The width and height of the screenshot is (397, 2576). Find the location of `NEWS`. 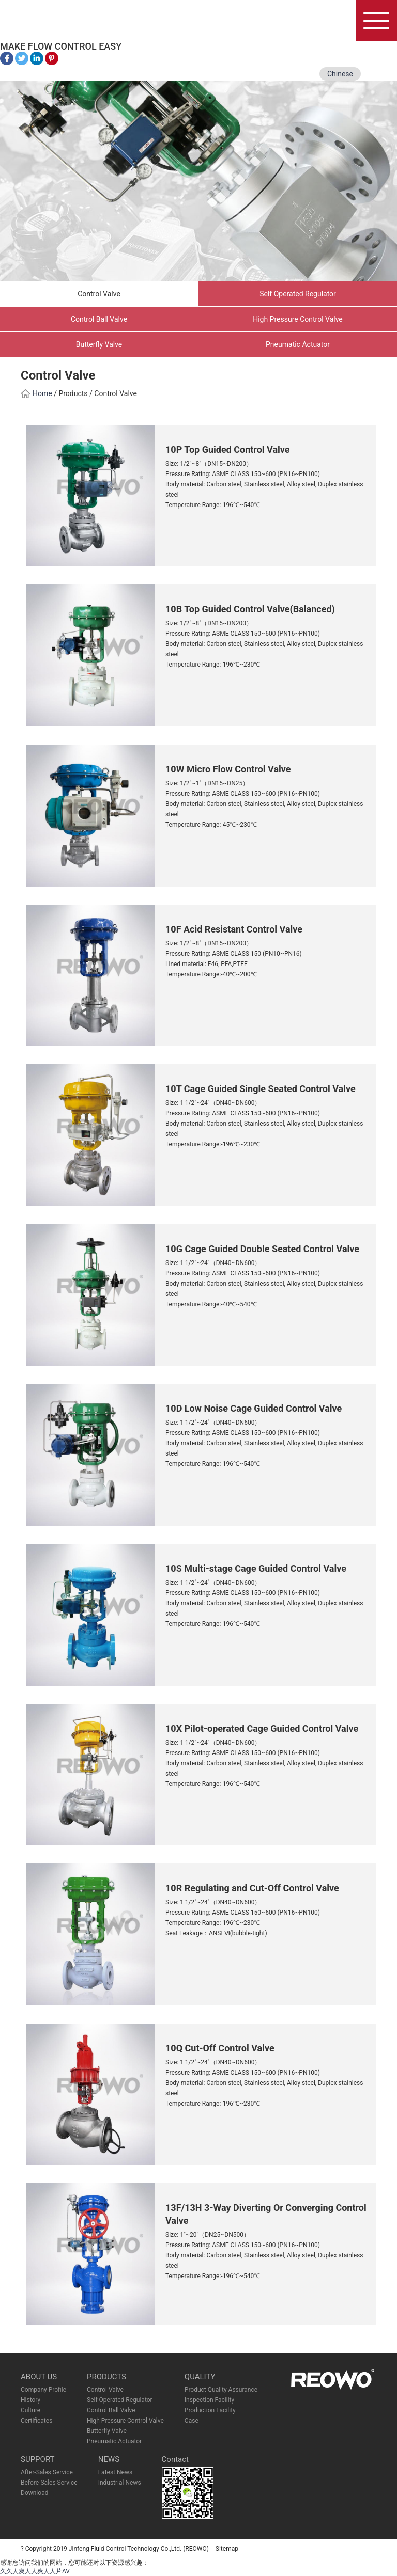

NEWS is located at coordinates (108, 2459).